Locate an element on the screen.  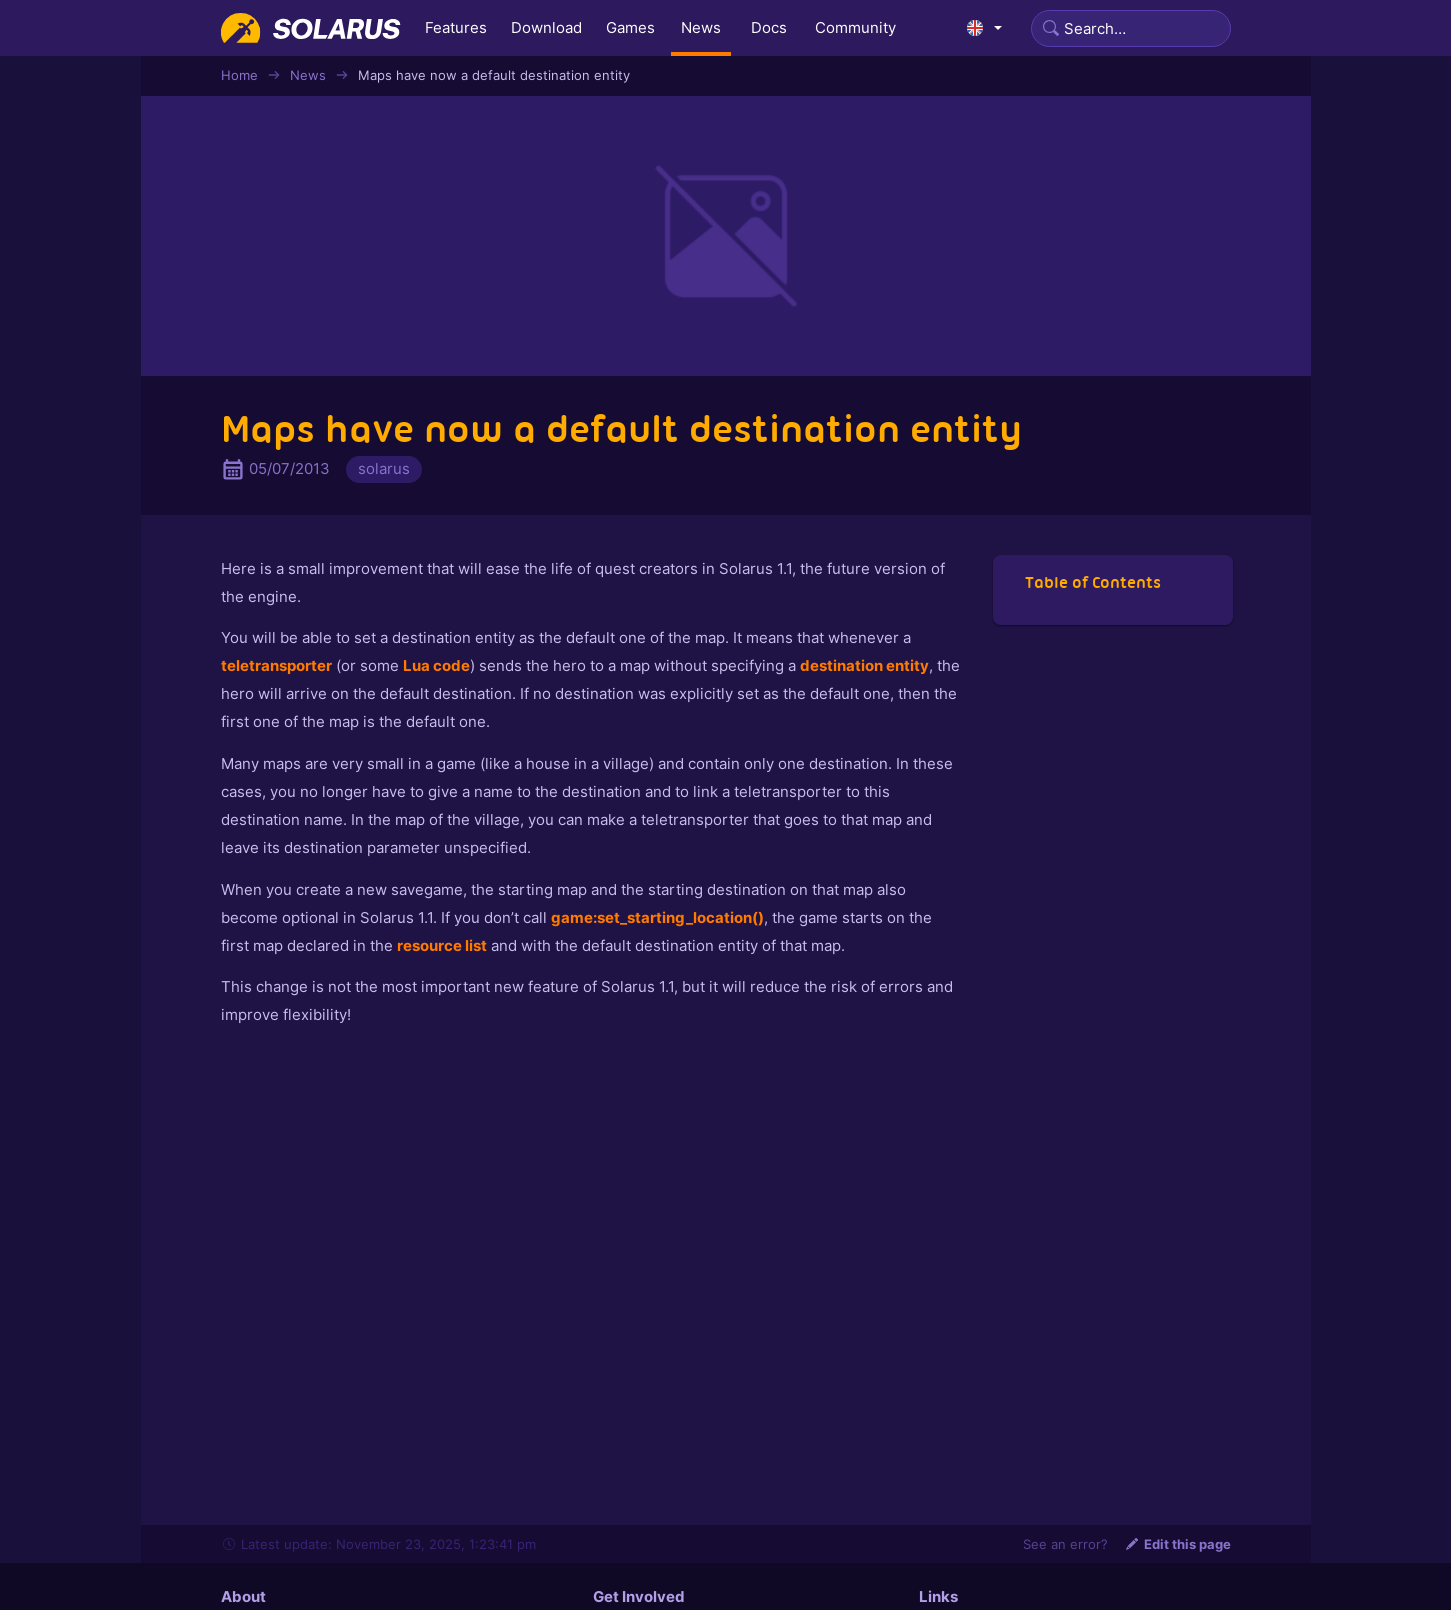
Download is located at coordinates (546, 27).